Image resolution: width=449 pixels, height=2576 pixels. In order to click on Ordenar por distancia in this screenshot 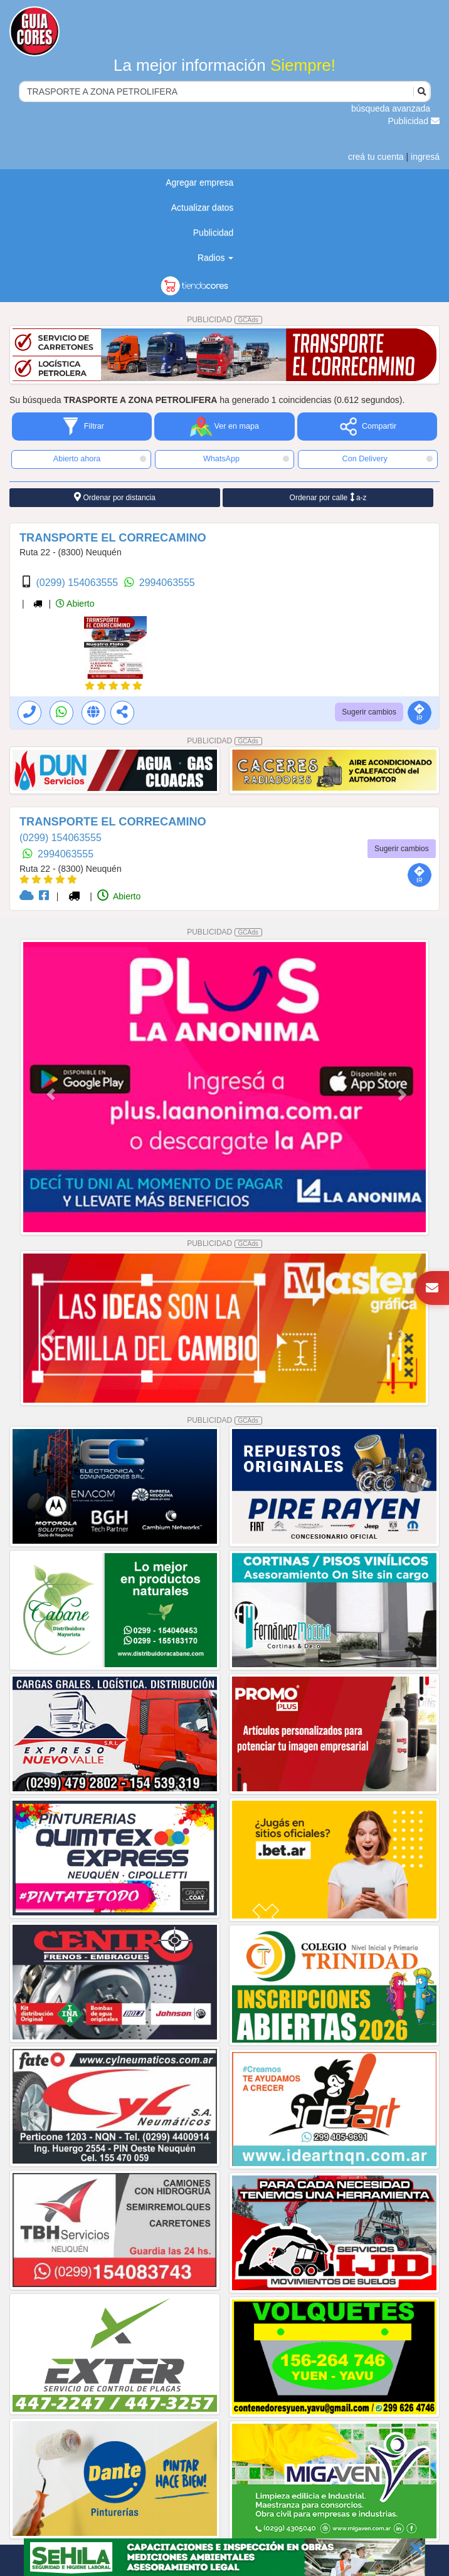, I will do `click(115, 497)`.